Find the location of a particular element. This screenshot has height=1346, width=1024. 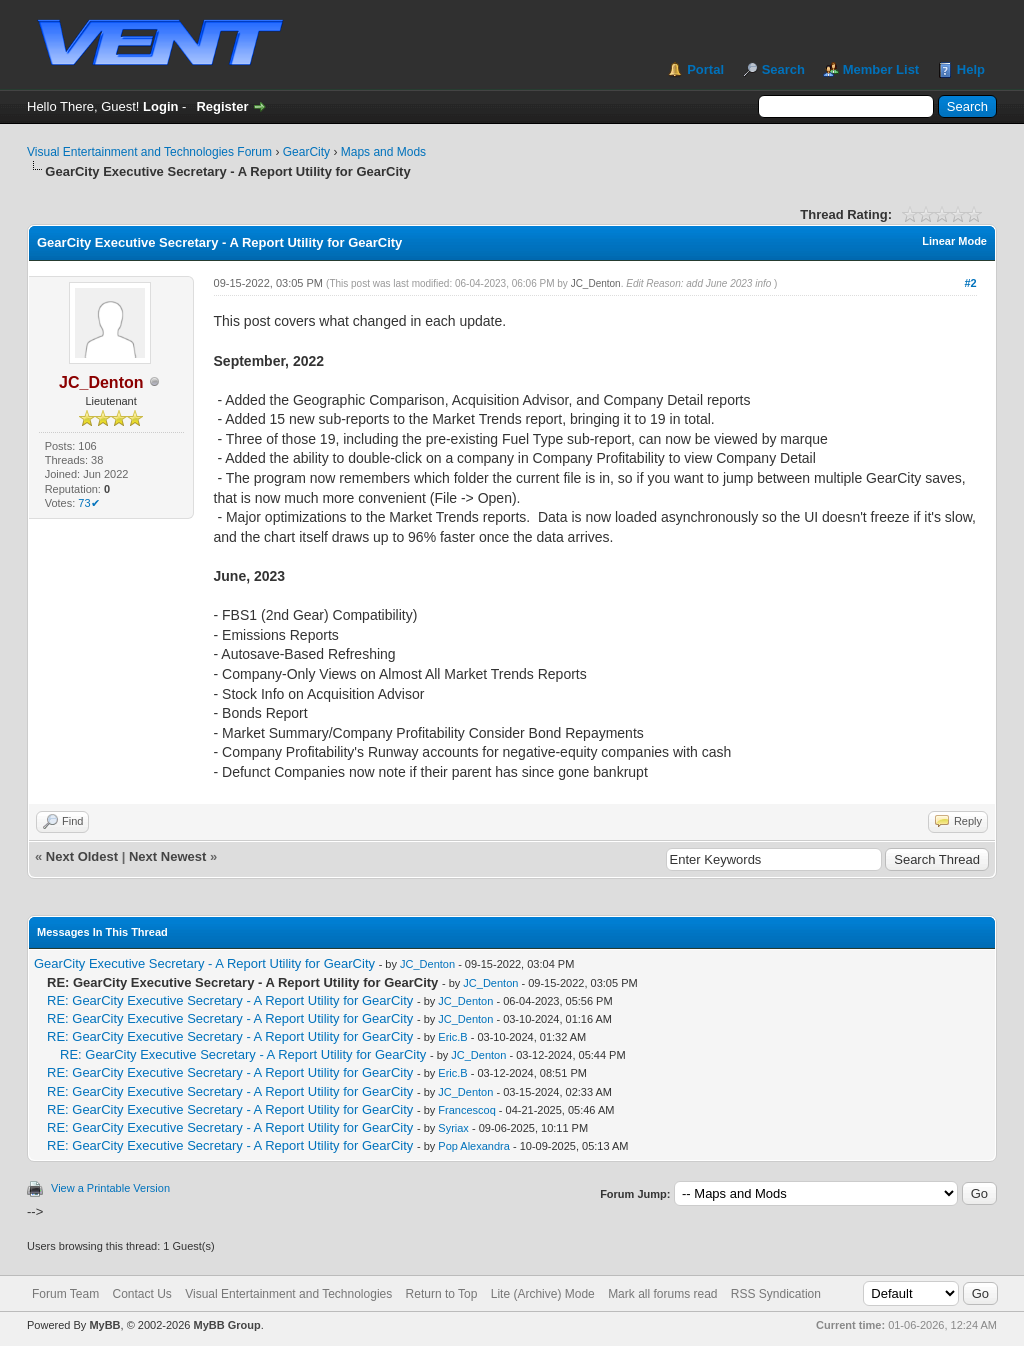

Contact Us is located at coordinates (141, 1294).